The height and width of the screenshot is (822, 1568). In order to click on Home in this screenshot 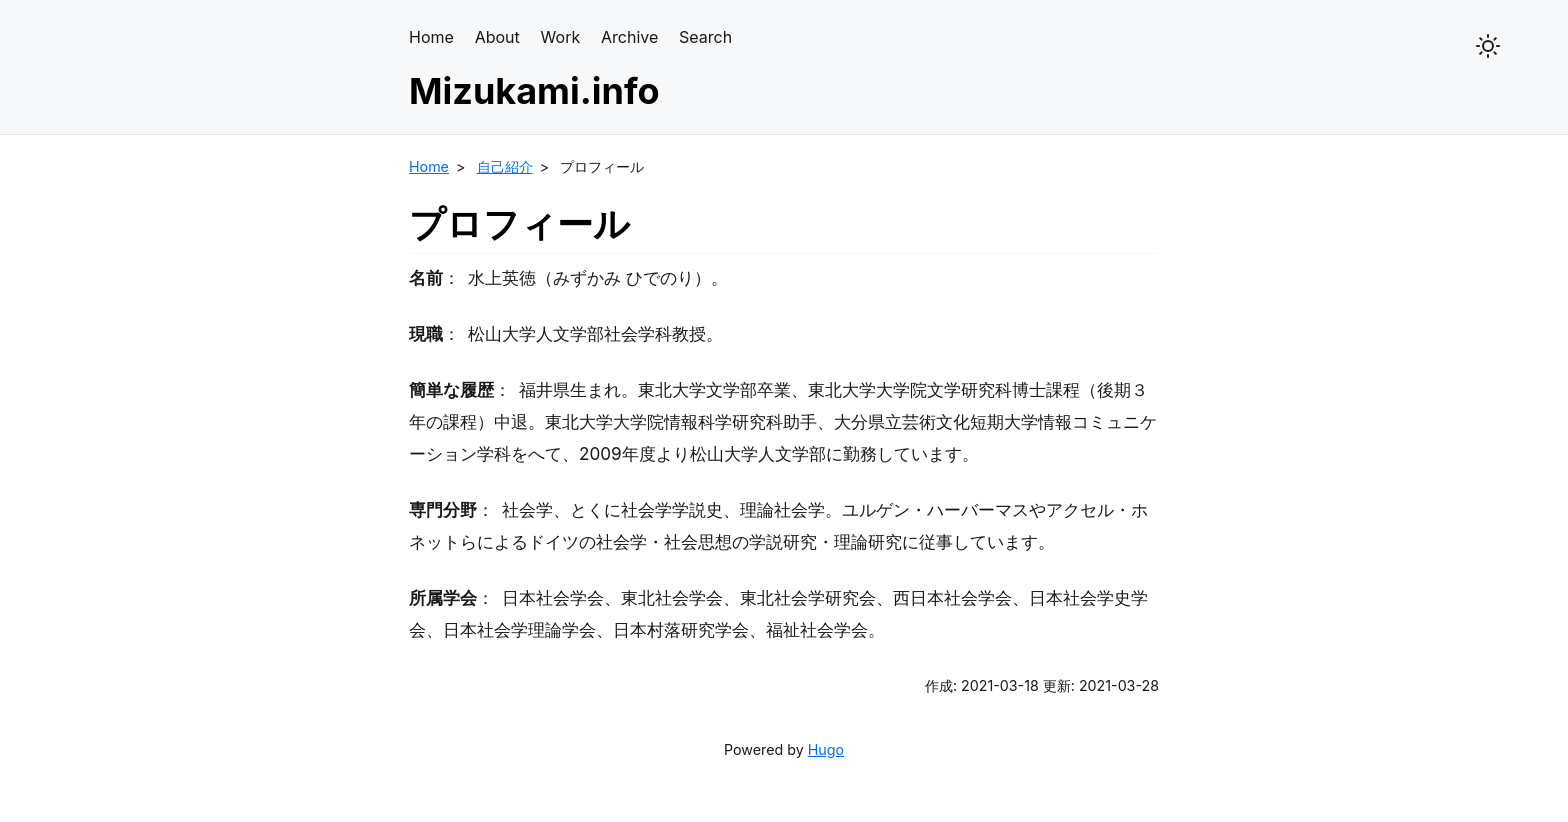, I will do `click(431, 37)`.